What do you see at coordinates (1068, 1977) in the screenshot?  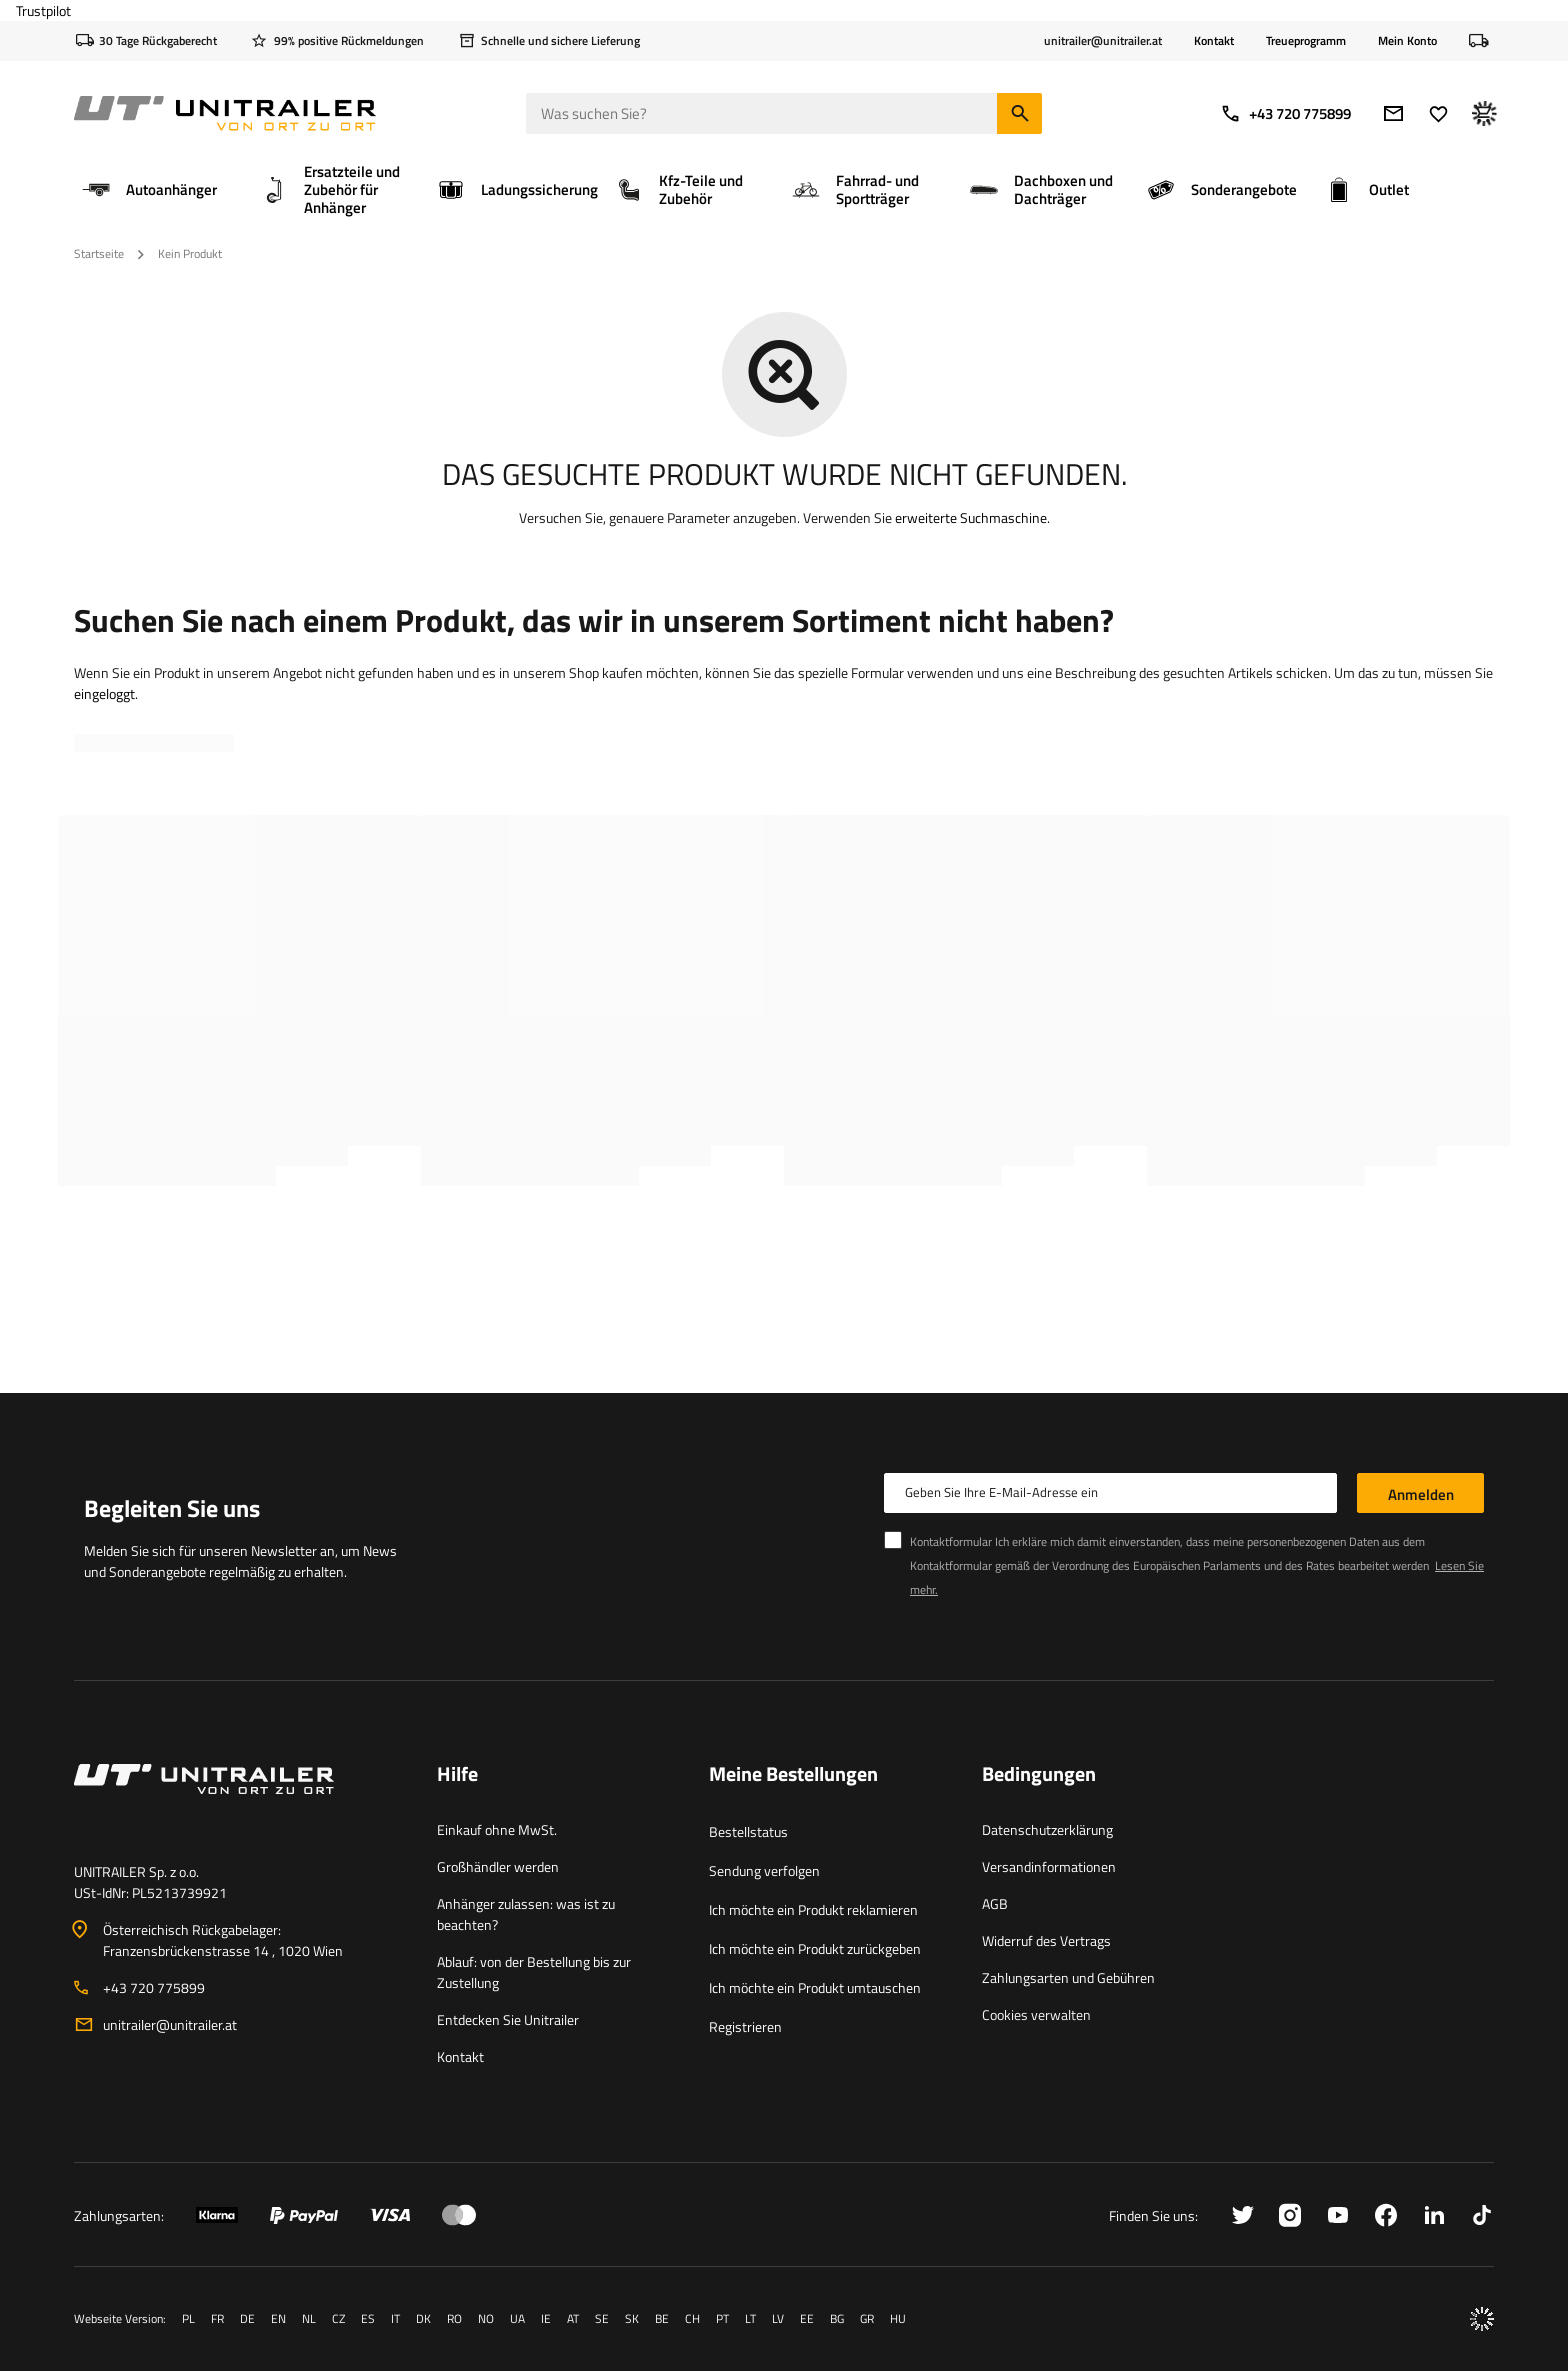 I see `Zahlungsarten und Gebühren` at bounding box center [1068, 1977].